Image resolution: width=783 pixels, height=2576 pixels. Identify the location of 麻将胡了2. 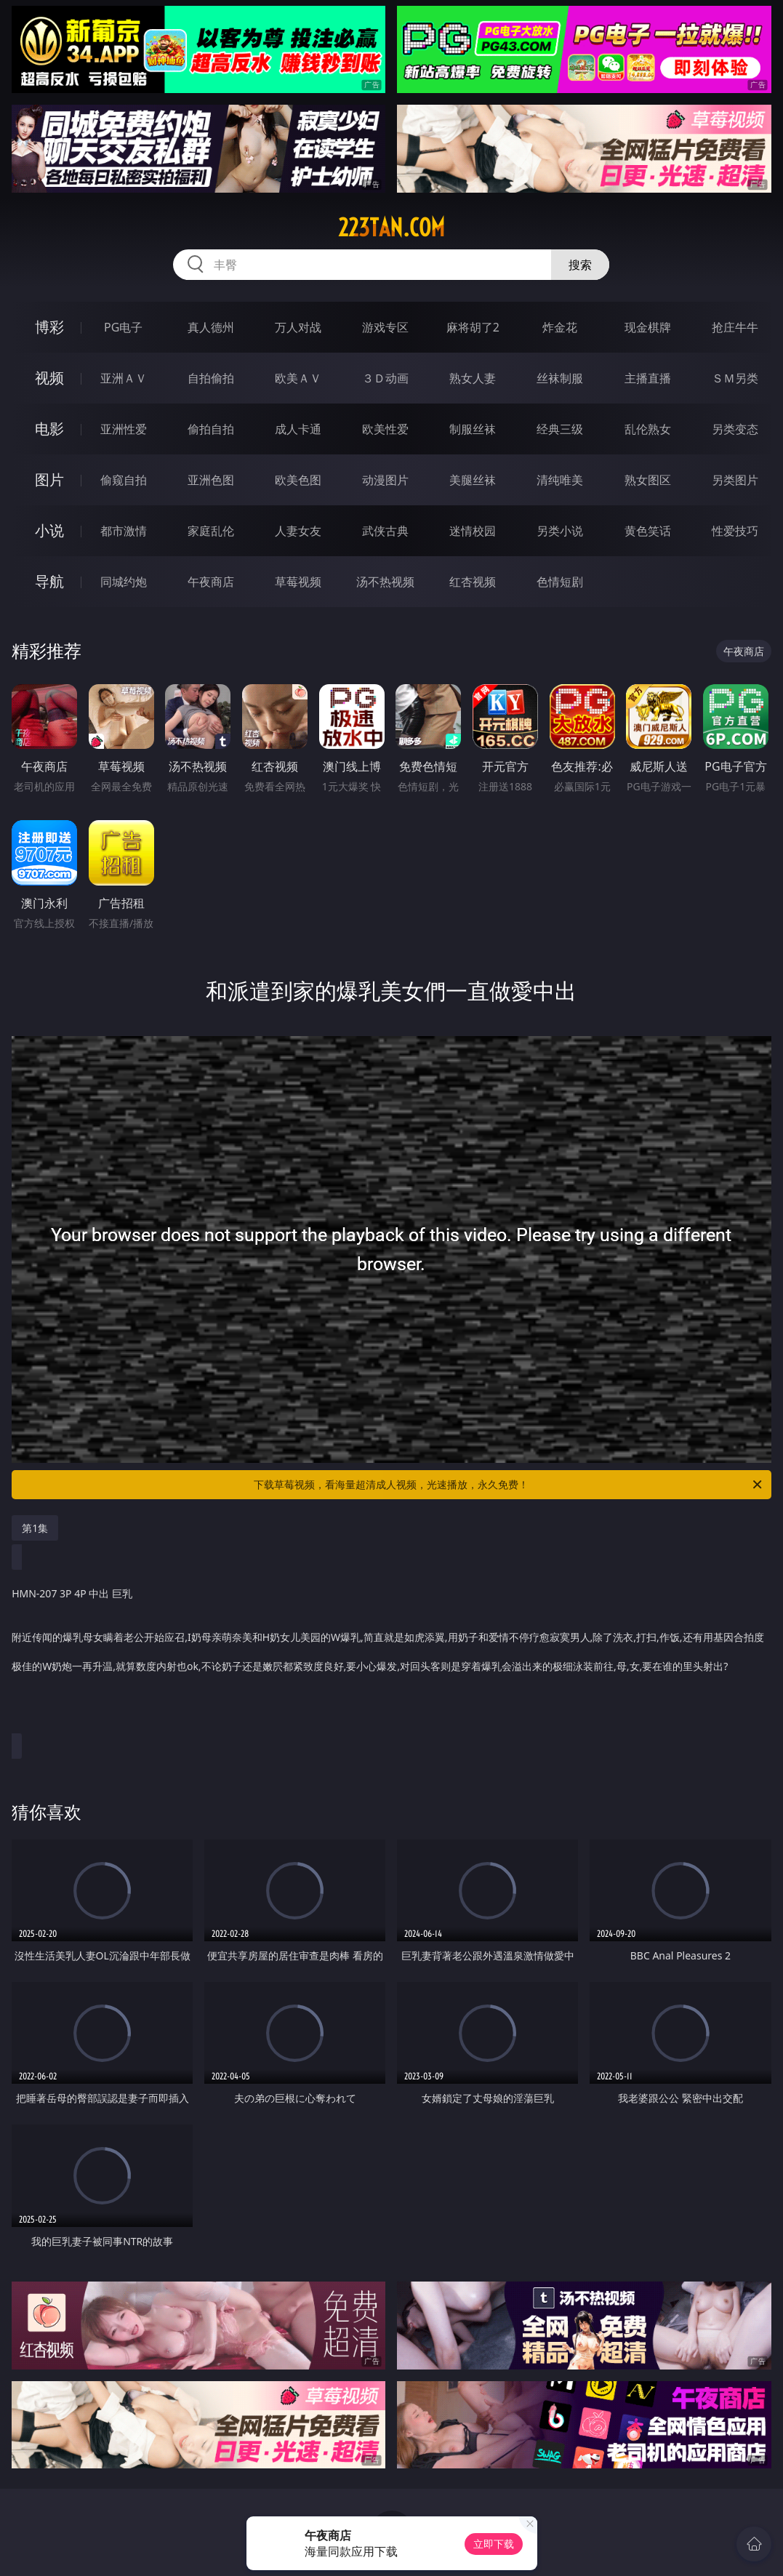
(472, 327).